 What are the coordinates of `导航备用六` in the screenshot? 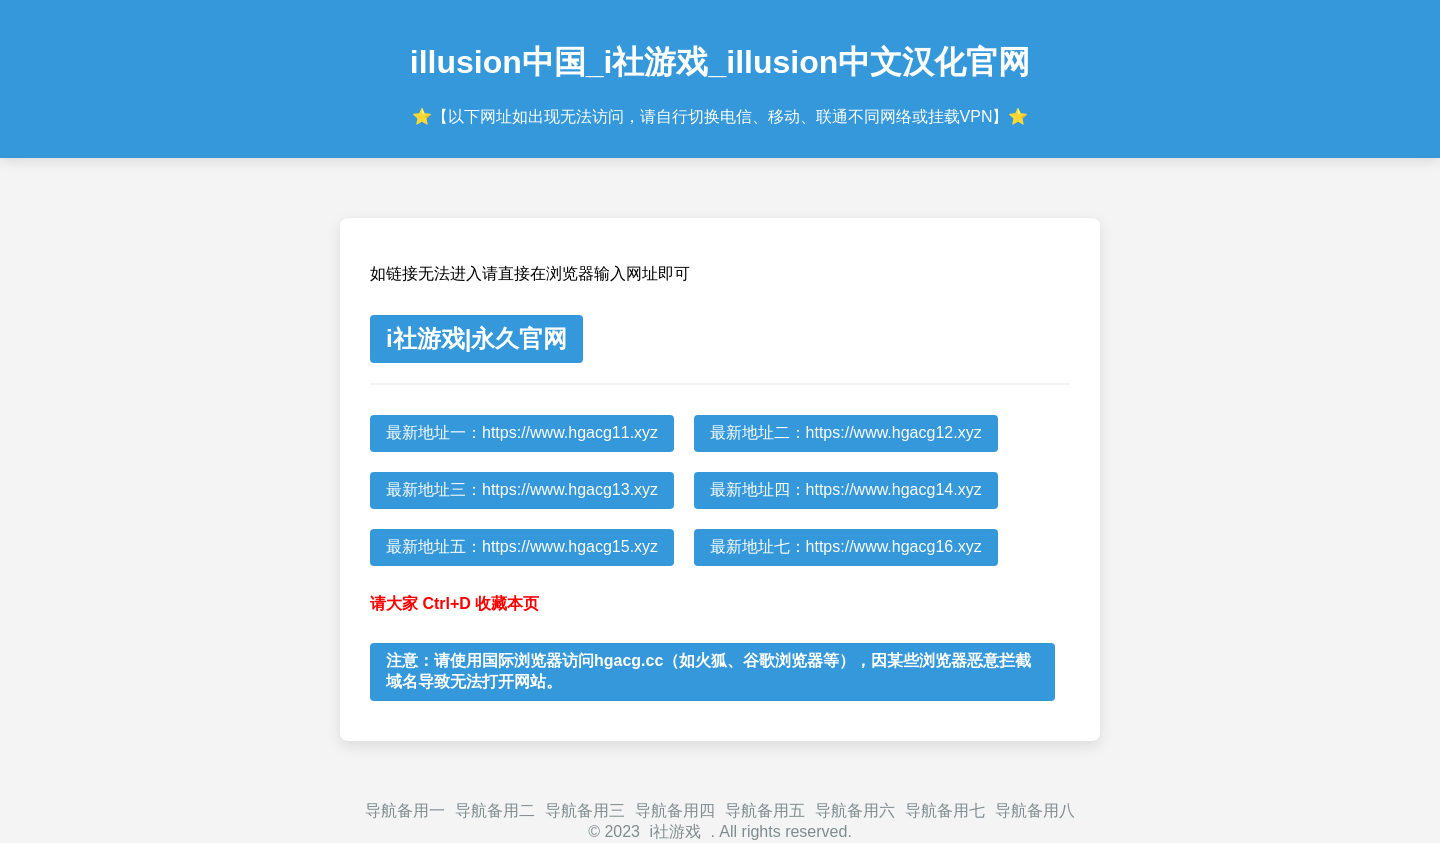 It's located at (855, 810).